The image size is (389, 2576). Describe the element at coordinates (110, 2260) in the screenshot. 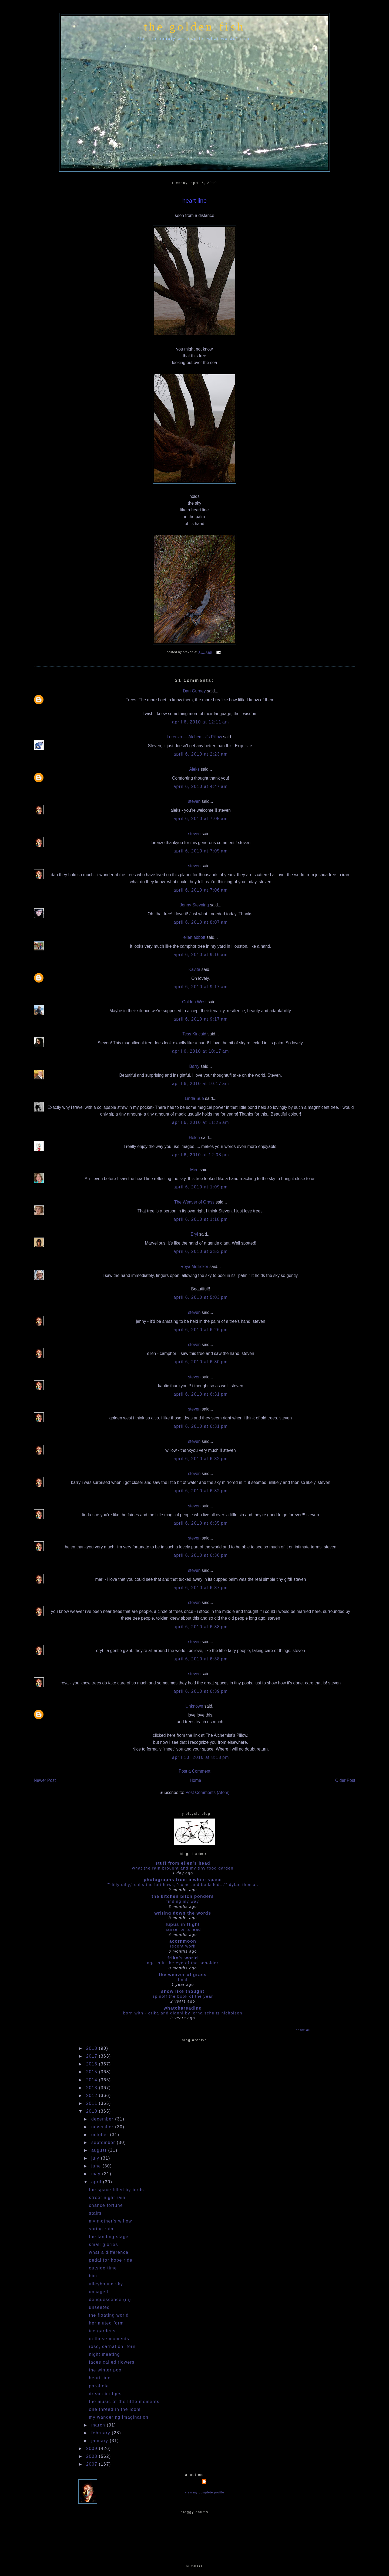

I see `pedal for hope ride` at that location.